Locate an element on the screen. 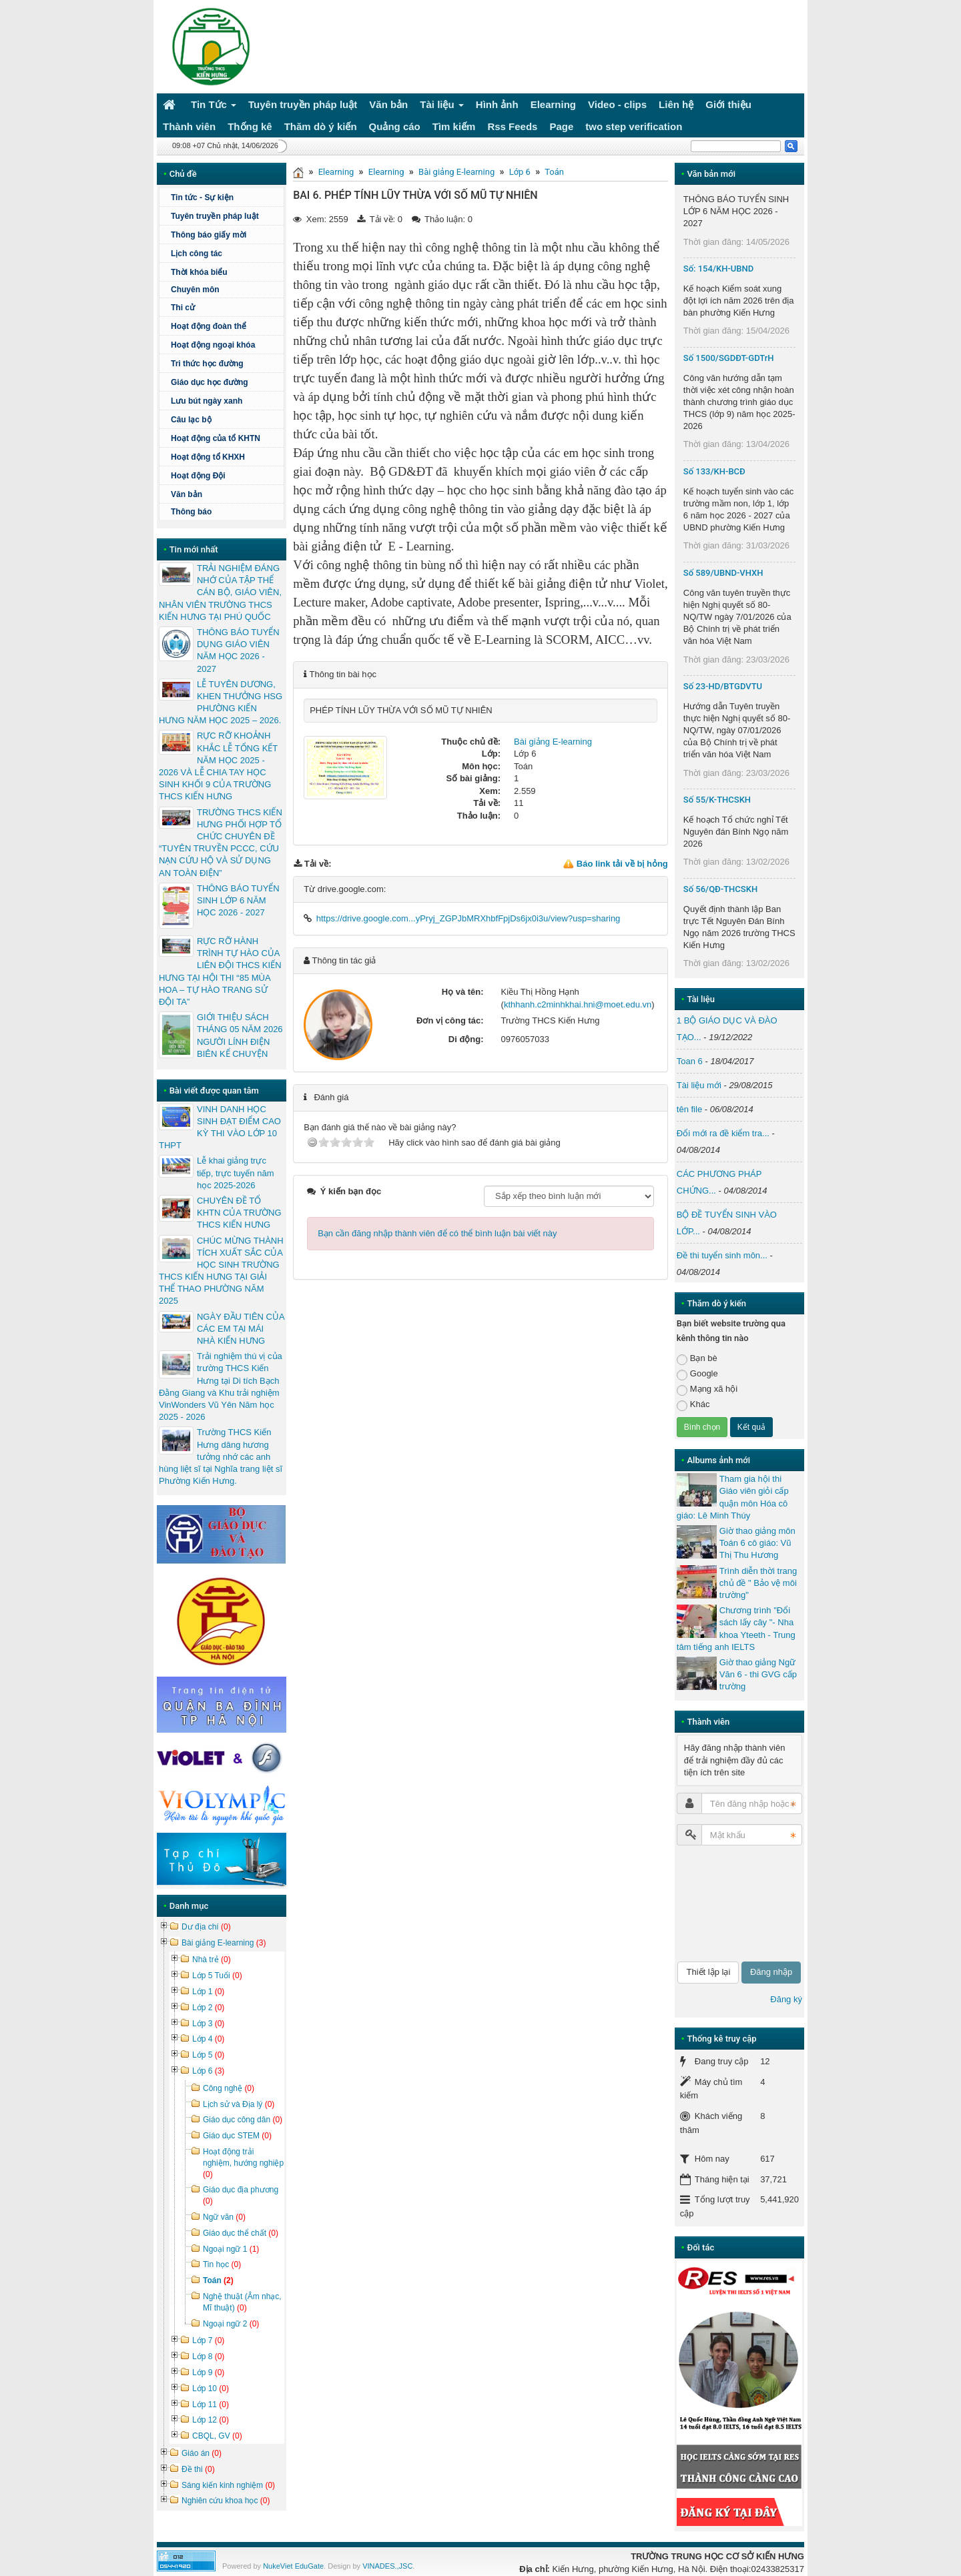  Giáo dục thể chất is located at coordinates (240, 2233).